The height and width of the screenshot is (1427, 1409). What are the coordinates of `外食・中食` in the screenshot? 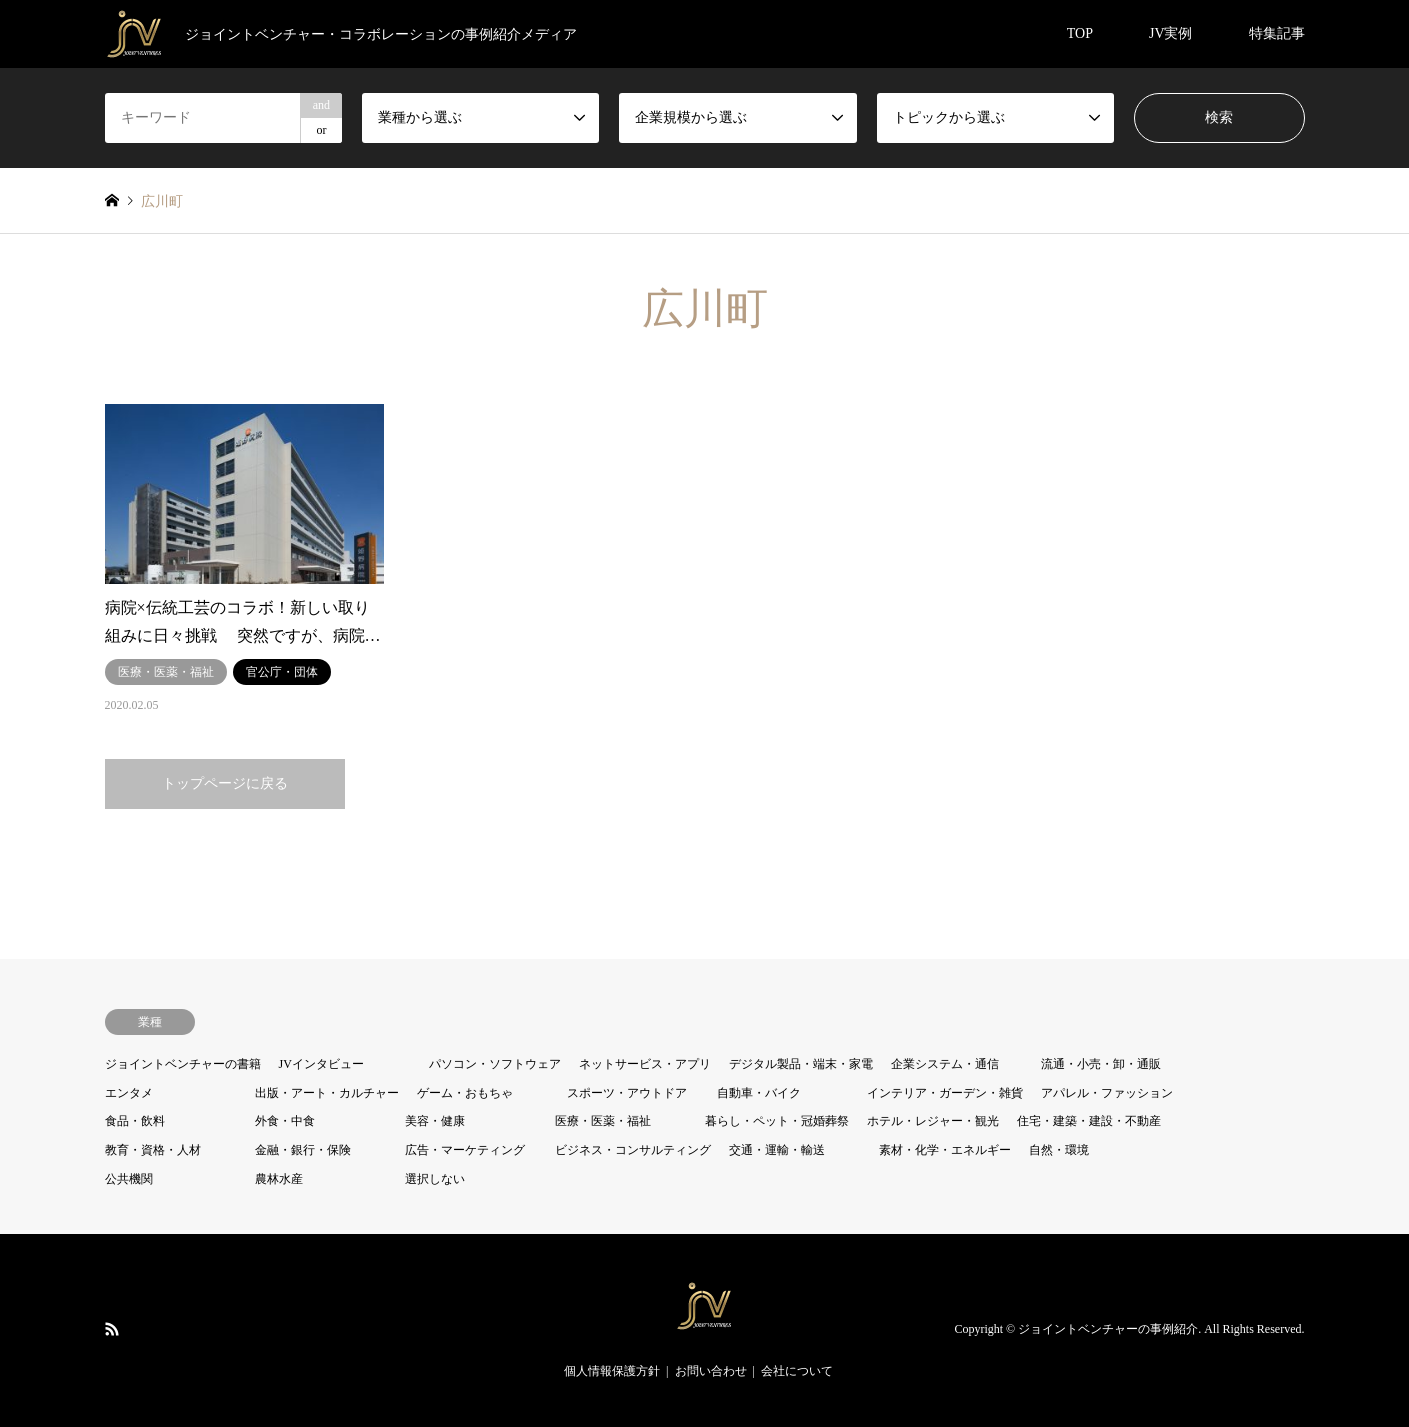 It's located at (285, 1121).